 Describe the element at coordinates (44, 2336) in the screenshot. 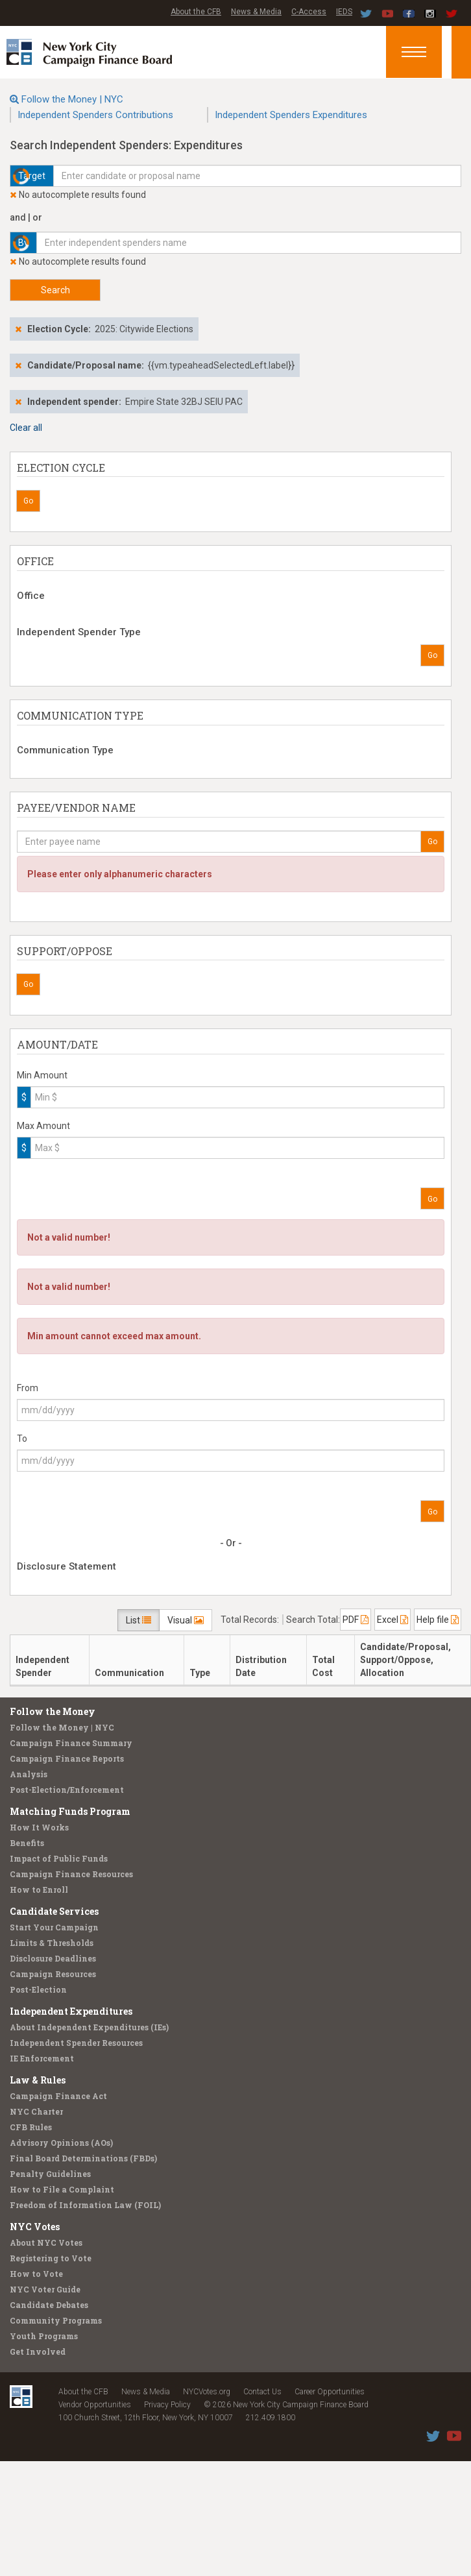

I see `Youth Programs` at that location.